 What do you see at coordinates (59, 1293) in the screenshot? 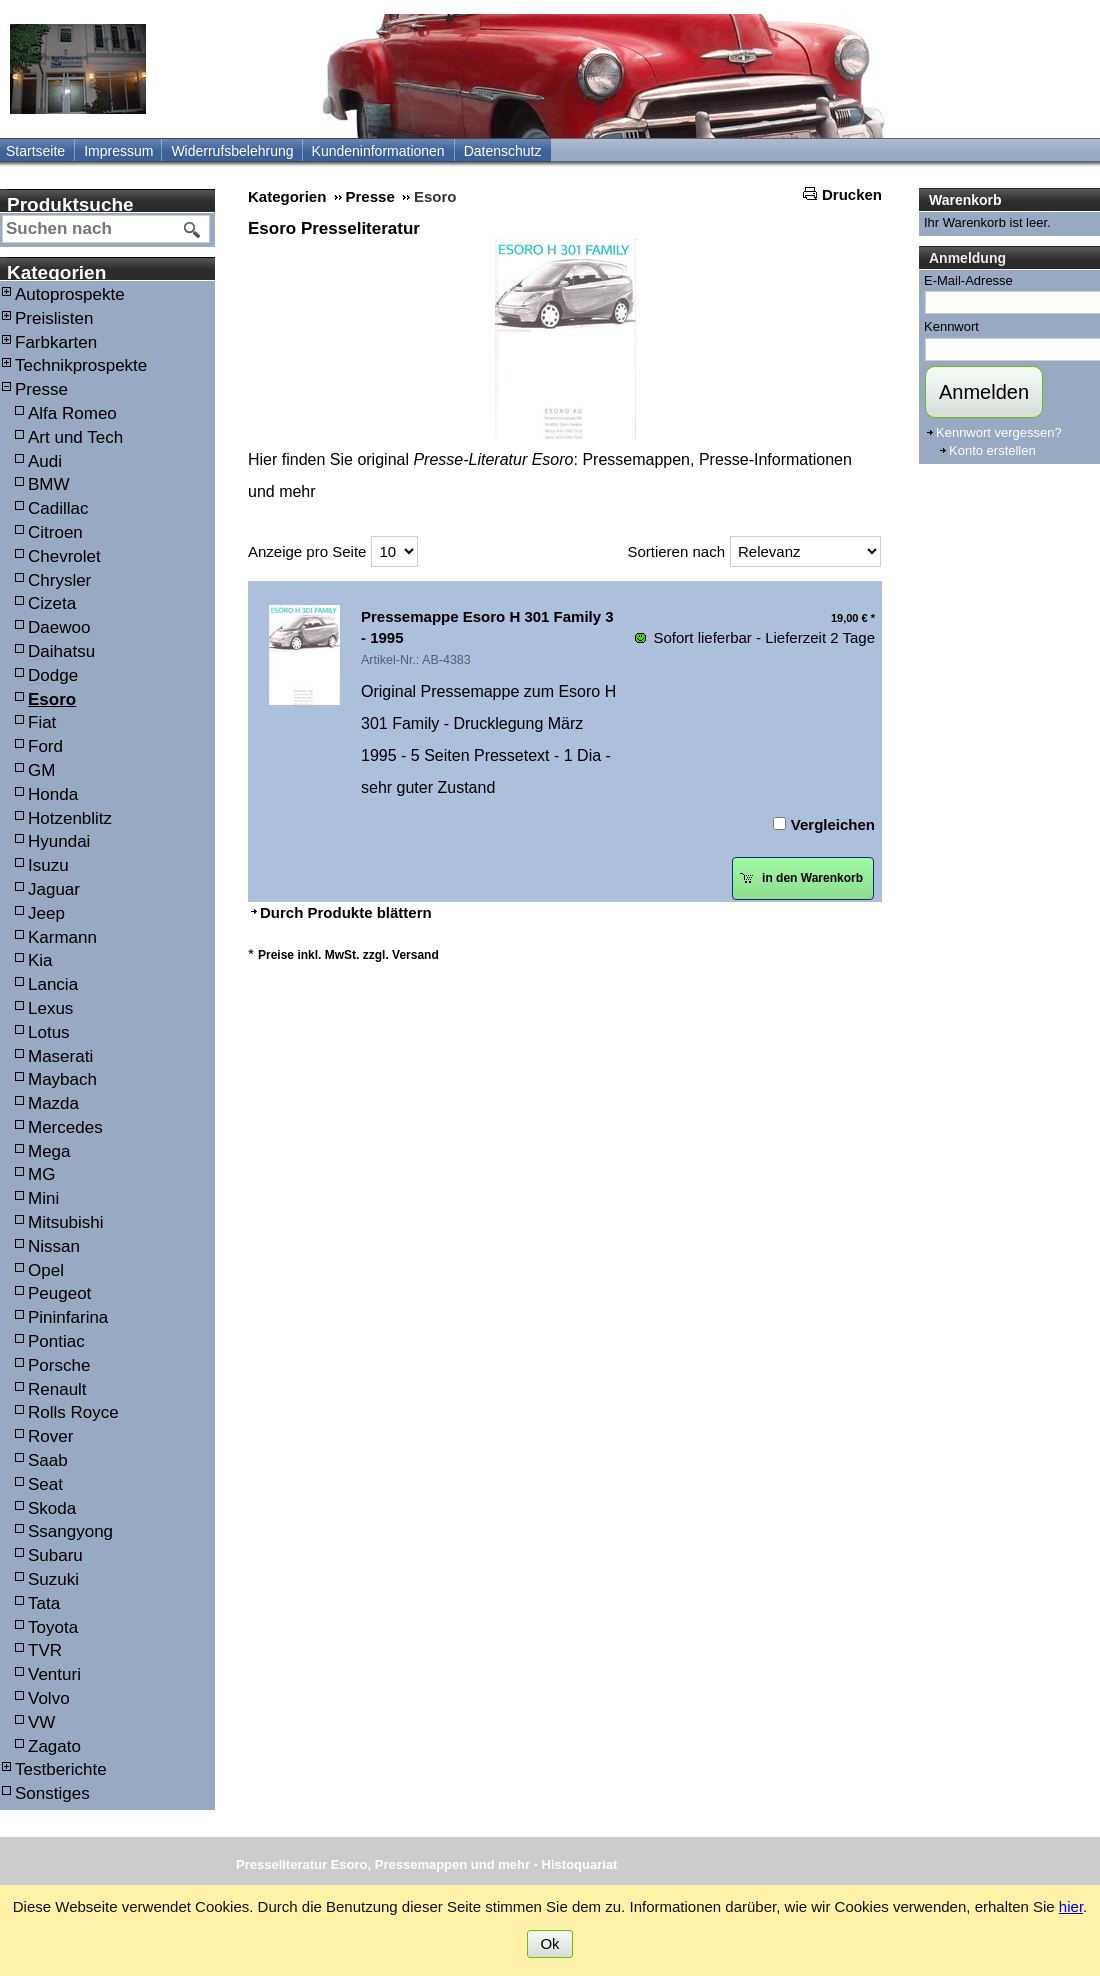
I see `Peugeot` at bounding box center [59, 1293].